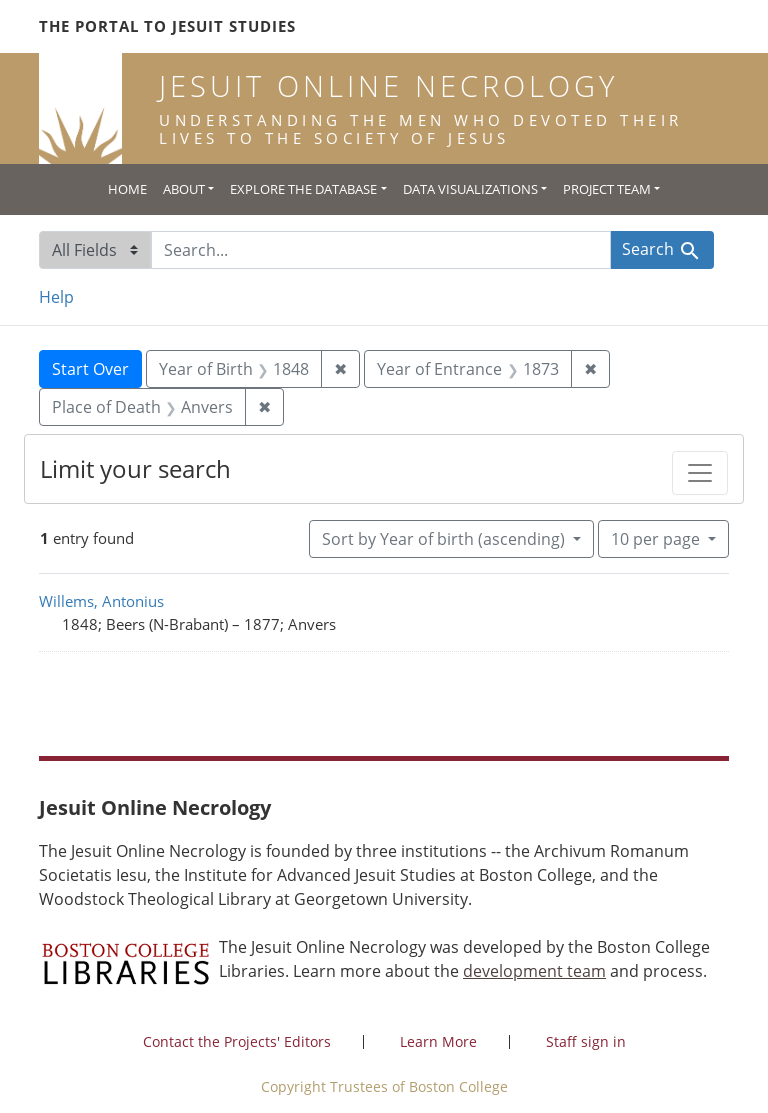 Image resolution: width=768 pixels, height=1113 pixels. Describe the element at coordinates (90, 369) in the screenshot. I see `Start Over` at that location.